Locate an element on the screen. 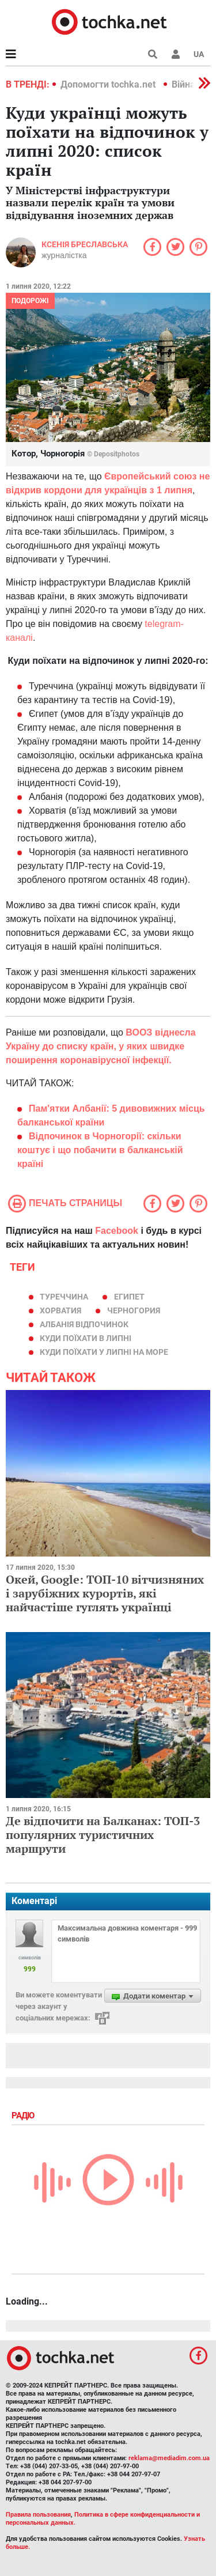 The width and height of the screenshot is (216, 2576). Окей, Google: ТОП-10 вітчизняних і зарубіжних курортів, які найчастіше гуглять українці is located at coordinates (105, 1593).